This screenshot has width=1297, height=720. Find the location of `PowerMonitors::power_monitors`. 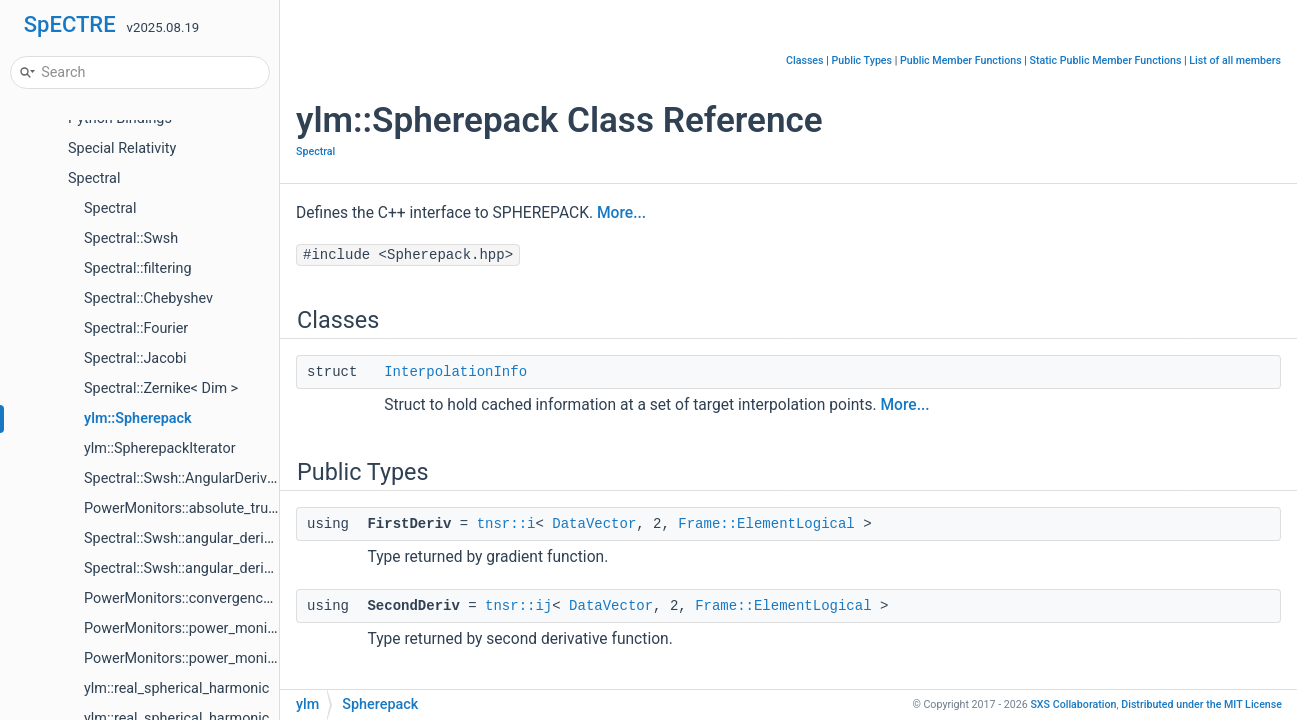

PowerMonitors::power_monitors is located at coordinates (188, 628).